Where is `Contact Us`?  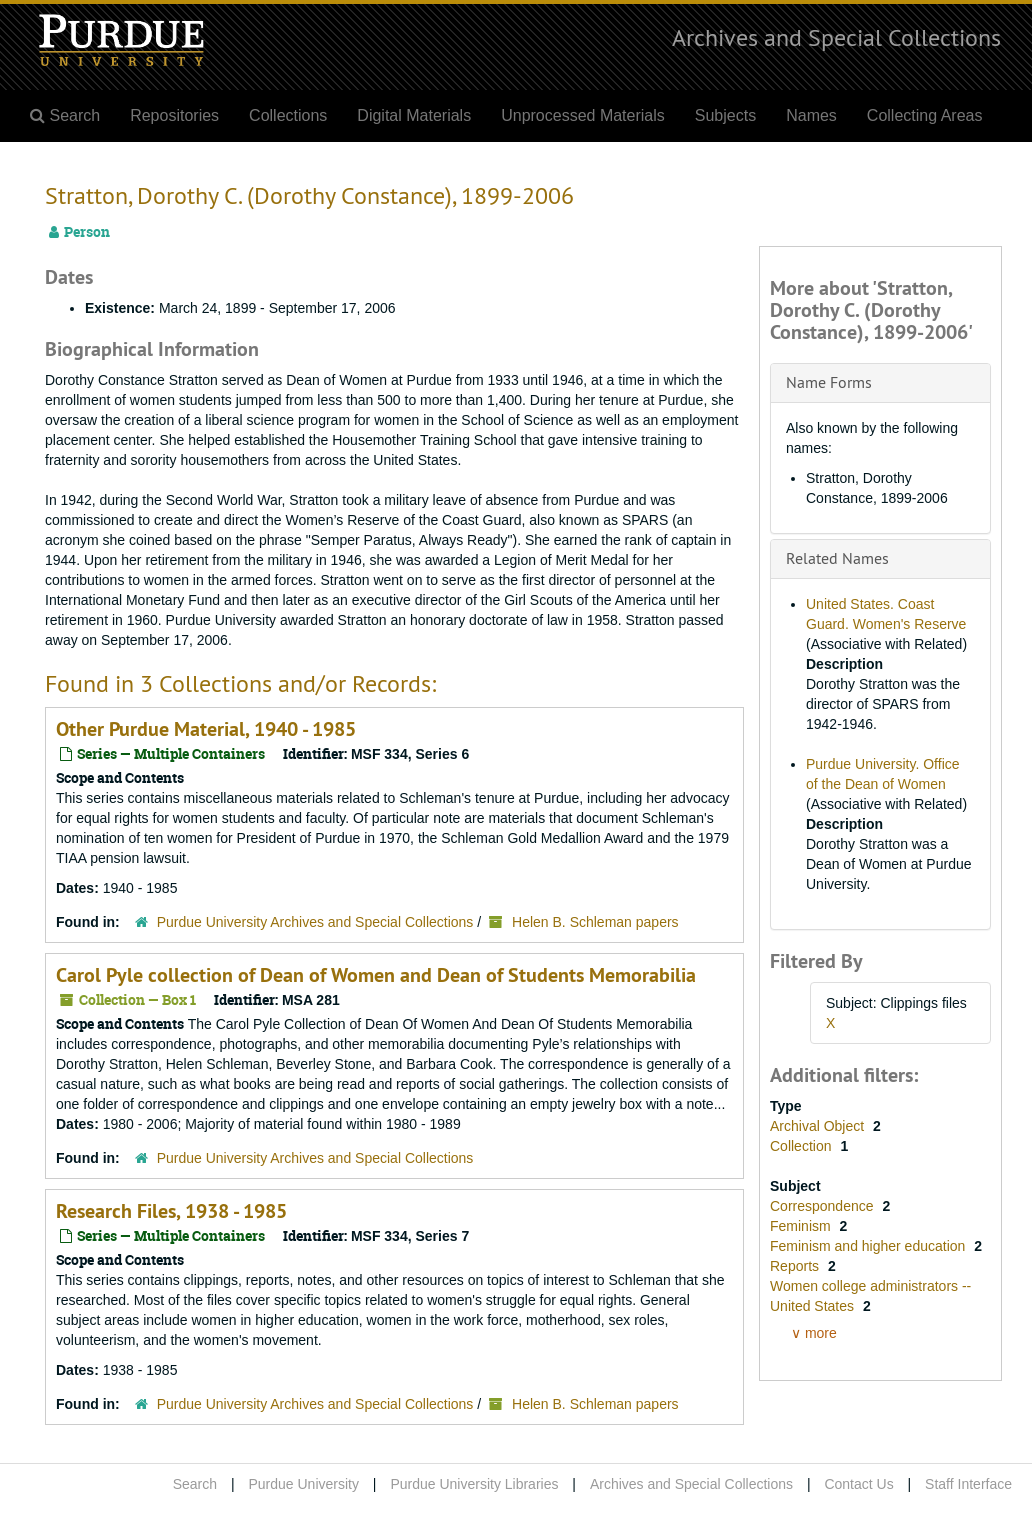
Contact Us is located at coordinates (858, 1484).